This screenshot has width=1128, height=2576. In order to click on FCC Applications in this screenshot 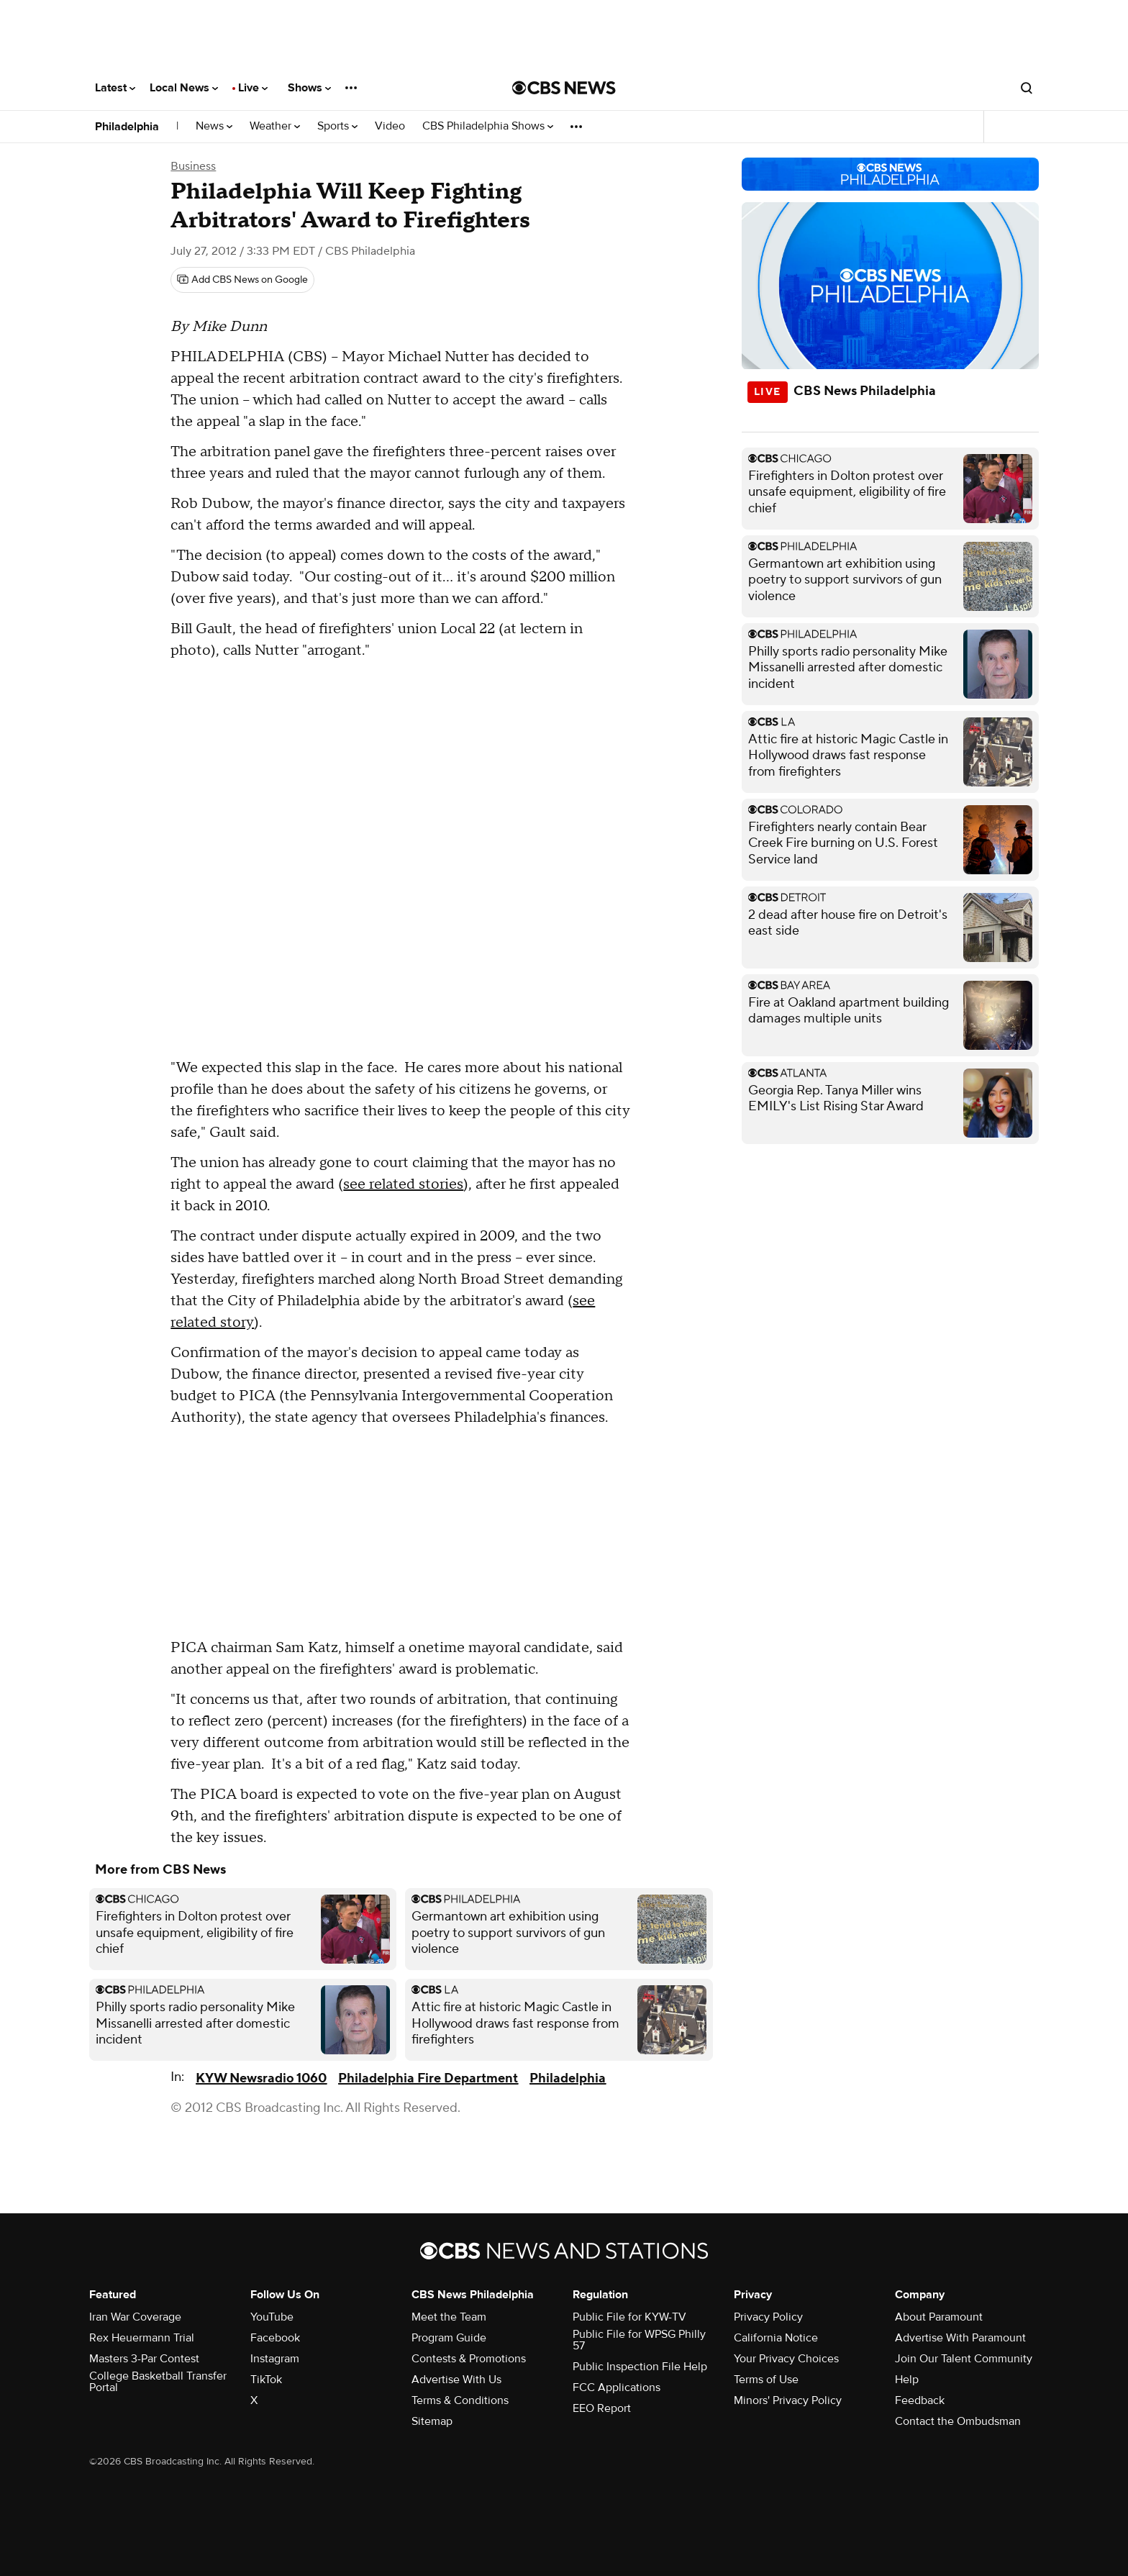, I will do `click(616, 2387)`.